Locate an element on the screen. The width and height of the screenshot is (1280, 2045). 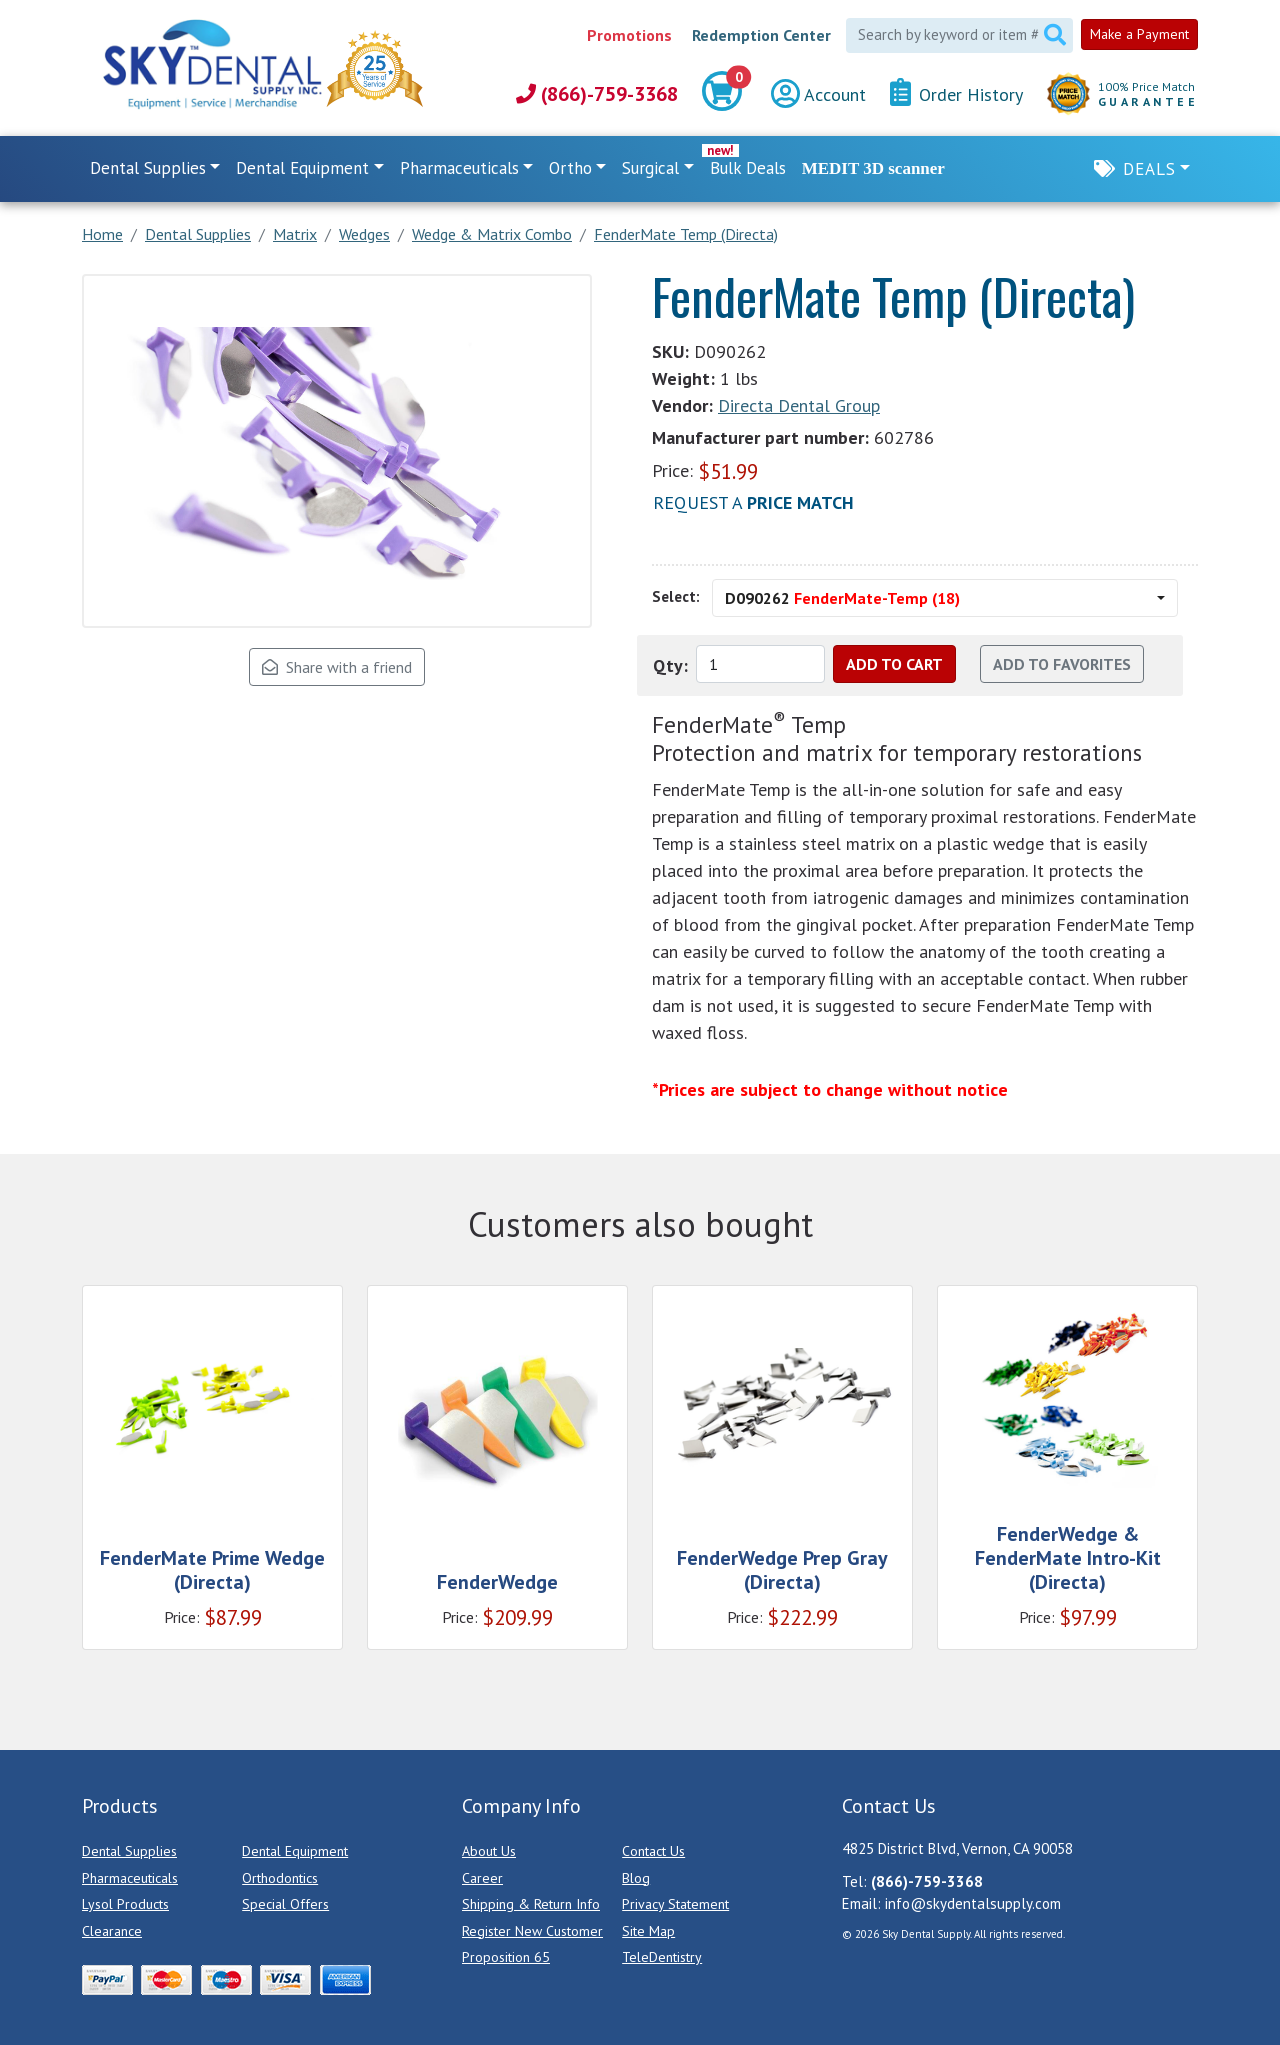
Bulk Deals [link] is located at coordinates (748, 168).